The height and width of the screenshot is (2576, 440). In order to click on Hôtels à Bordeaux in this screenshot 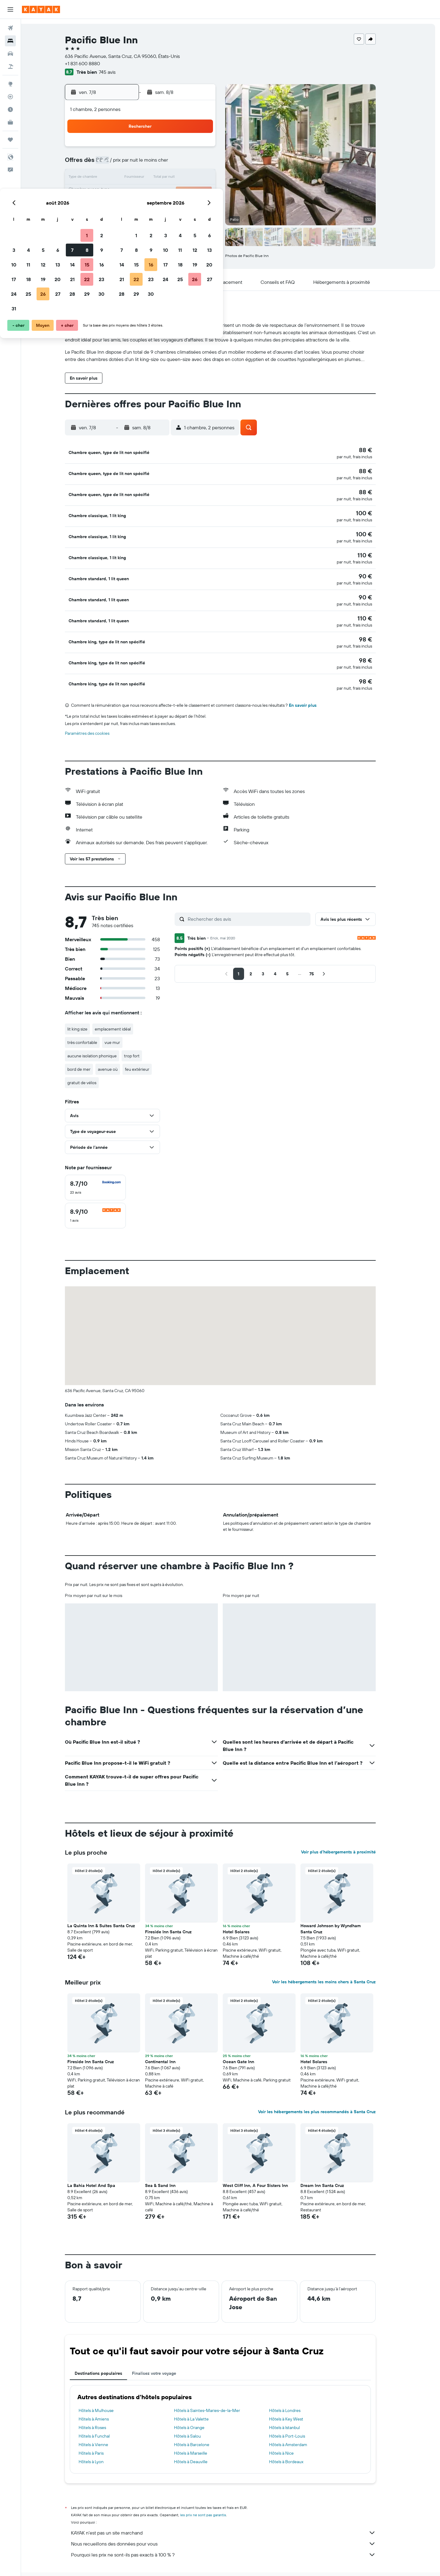, I will do `click(296, 2438)`.